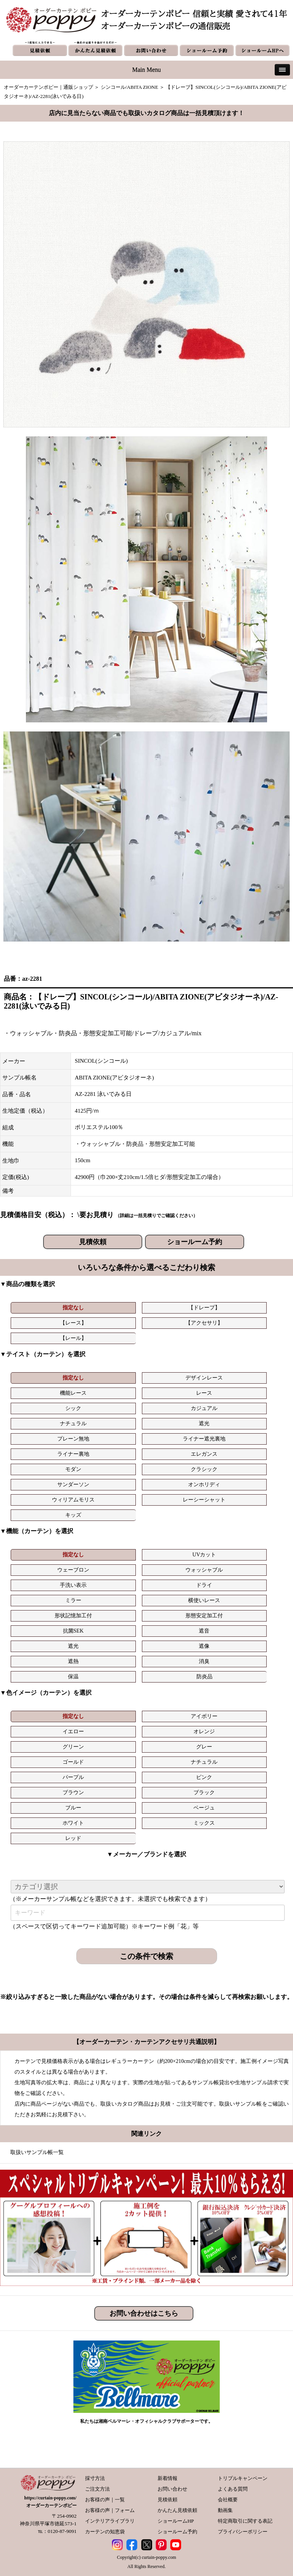 The height and width of the screenshot is (2576, 293). What do you see at coordinates (73, 1307) in the screenshot?
I see `指定なし` at bounding box center [73, 1307].